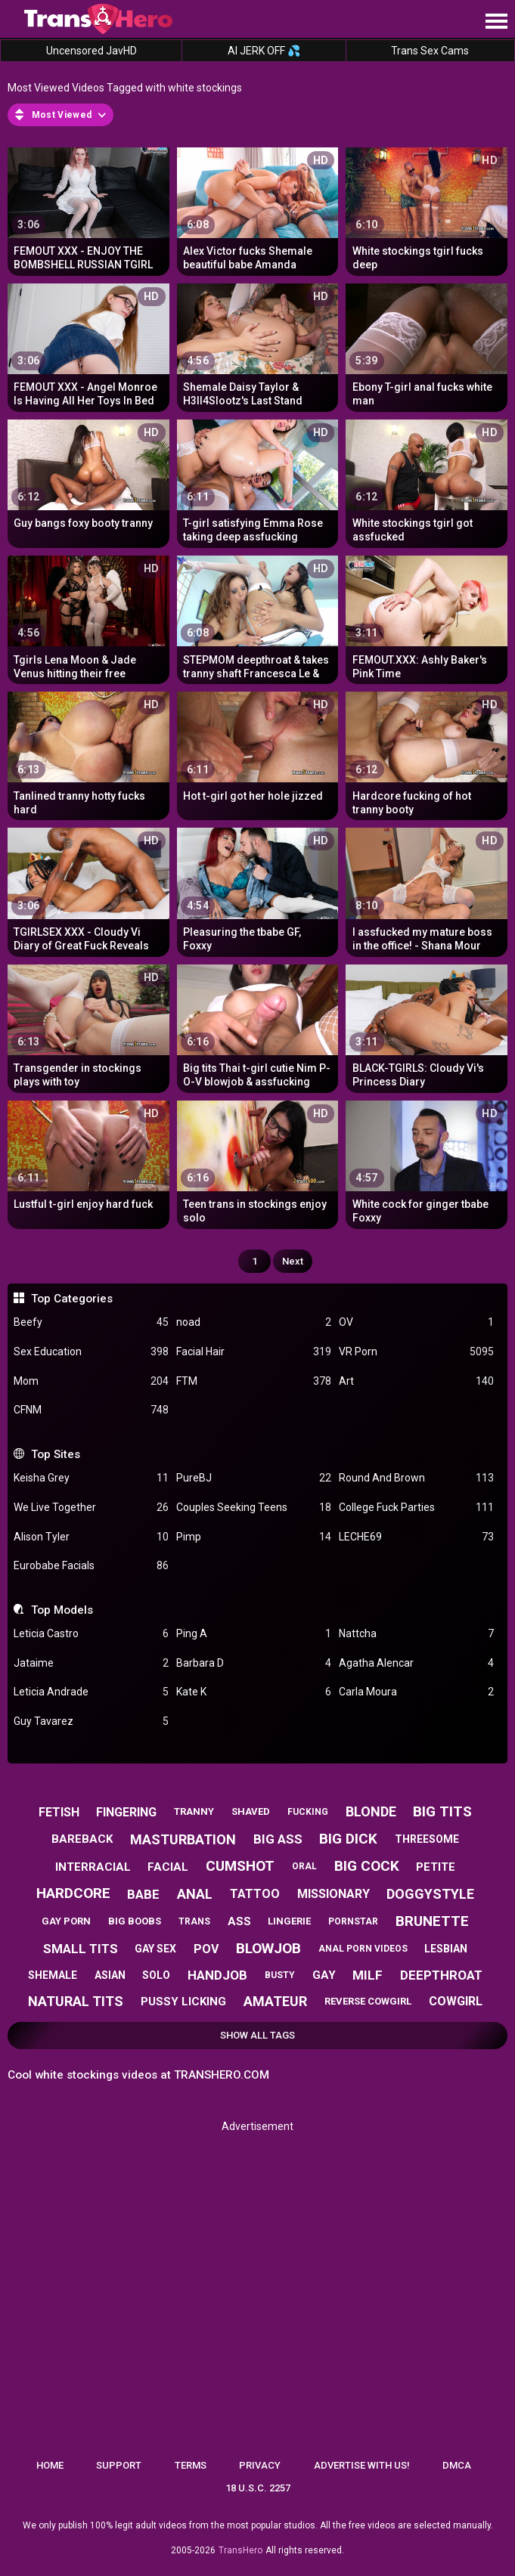 This screenshot has height=2576, width=515. Describe the element at coordinates (91, 1381) in the screenshot. I see `Mom` at that location.